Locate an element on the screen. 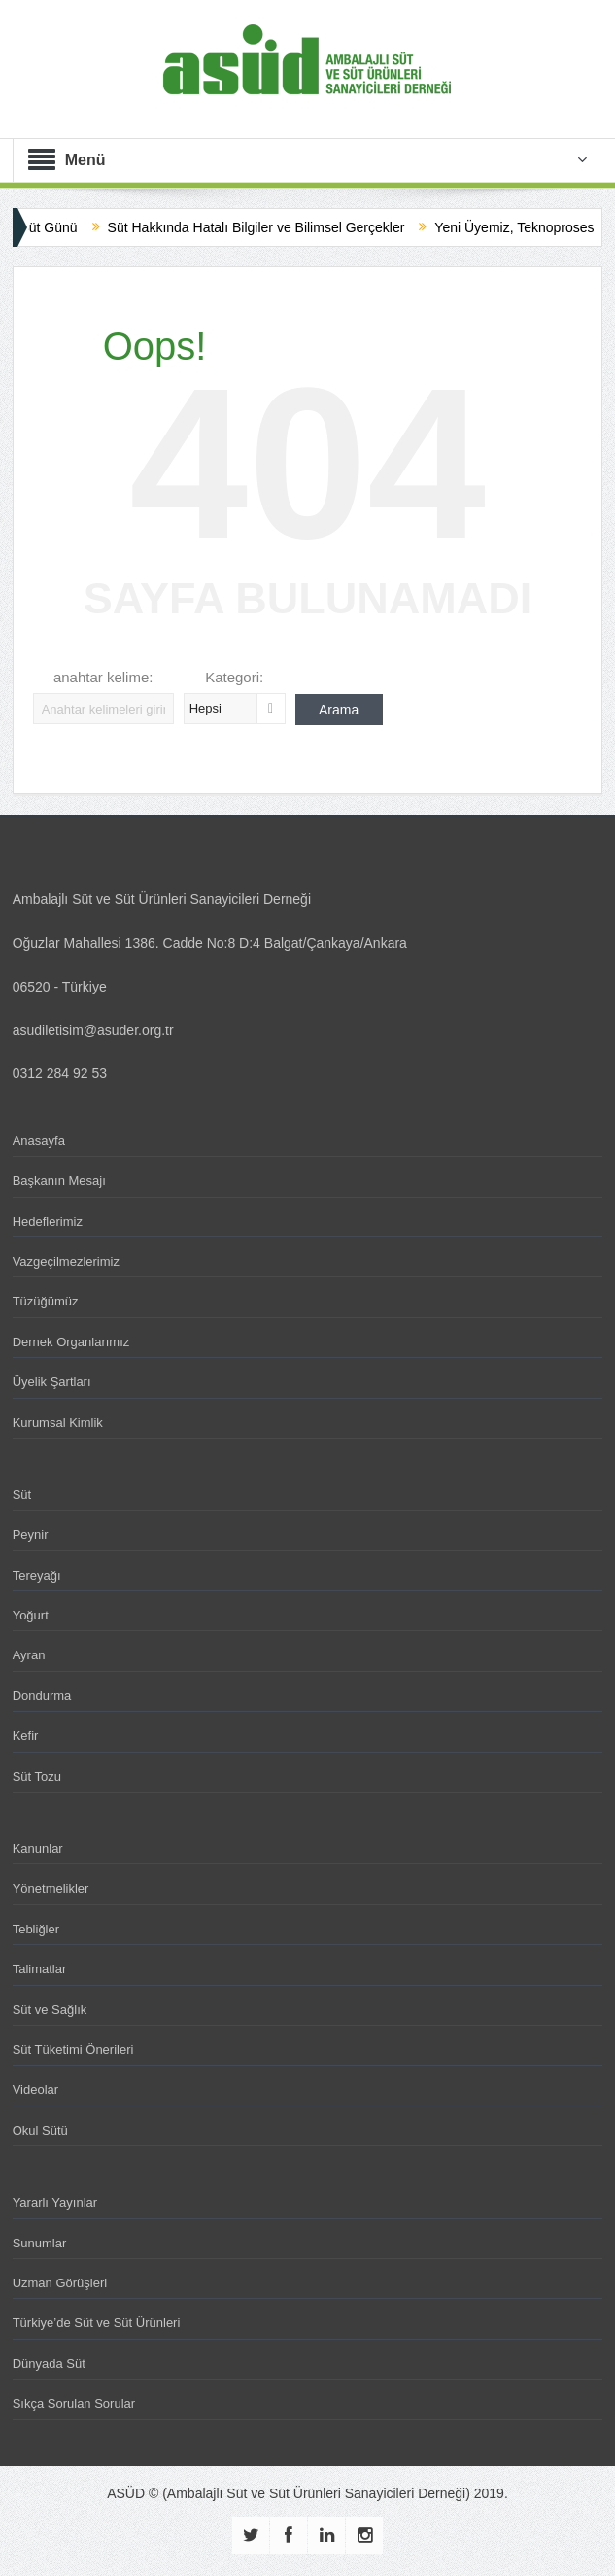 The image size is (615, 2576). Başkanın Mesajı is located at coordinates (59, 1180).